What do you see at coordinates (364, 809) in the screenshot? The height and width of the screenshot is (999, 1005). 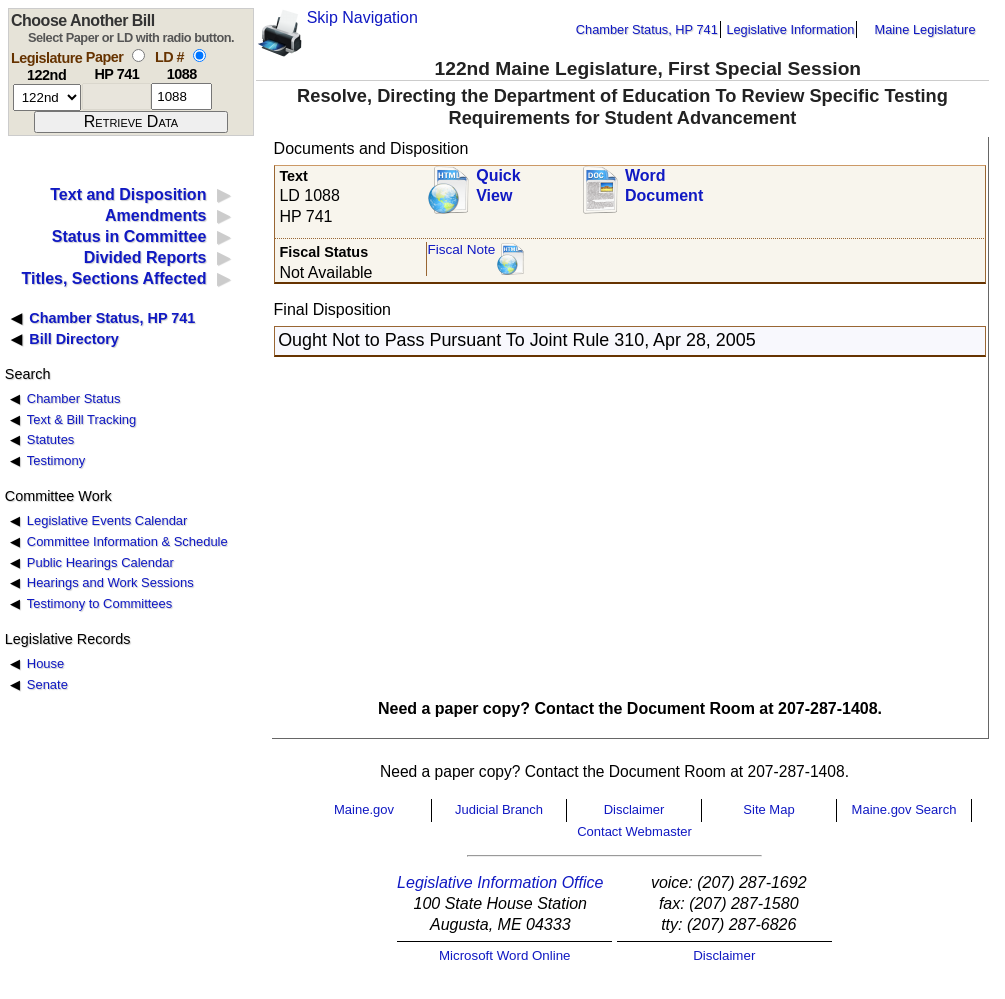 I see `Maine.gov` at bounding box center [364, 809].